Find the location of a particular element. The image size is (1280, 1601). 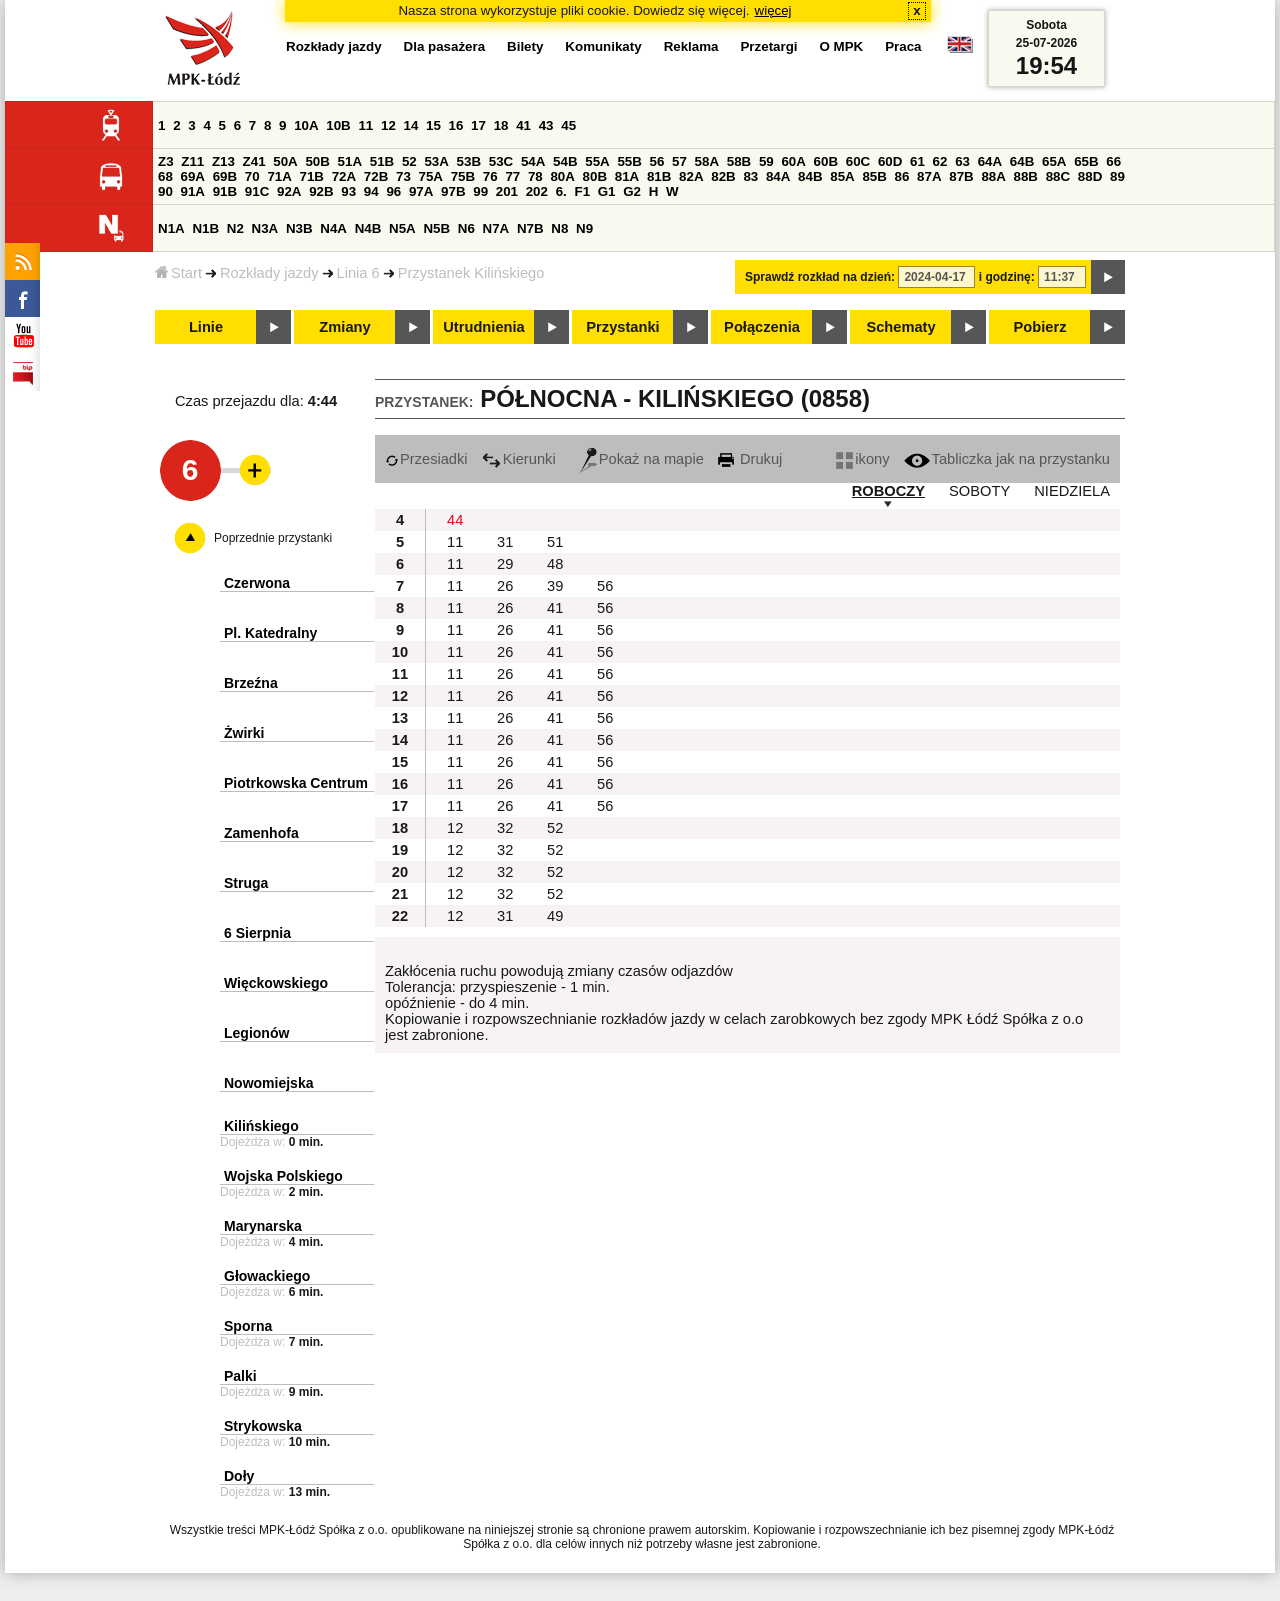

77 is located at coordinates (512, 176).